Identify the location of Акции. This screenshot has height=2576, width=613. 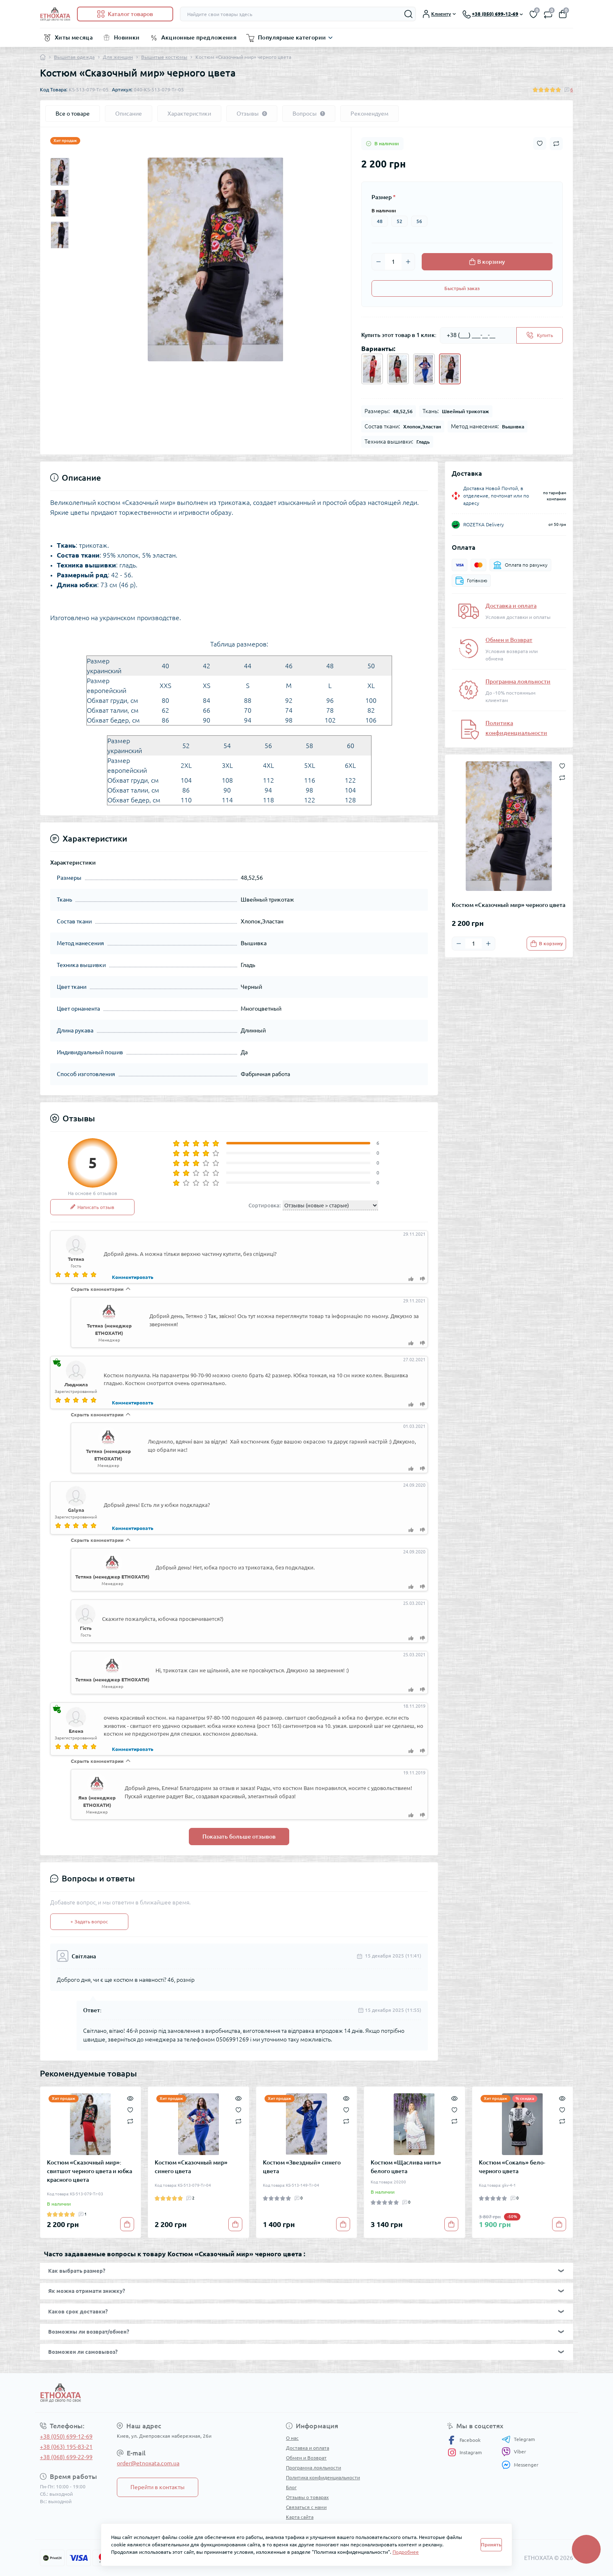
(293, 2527).